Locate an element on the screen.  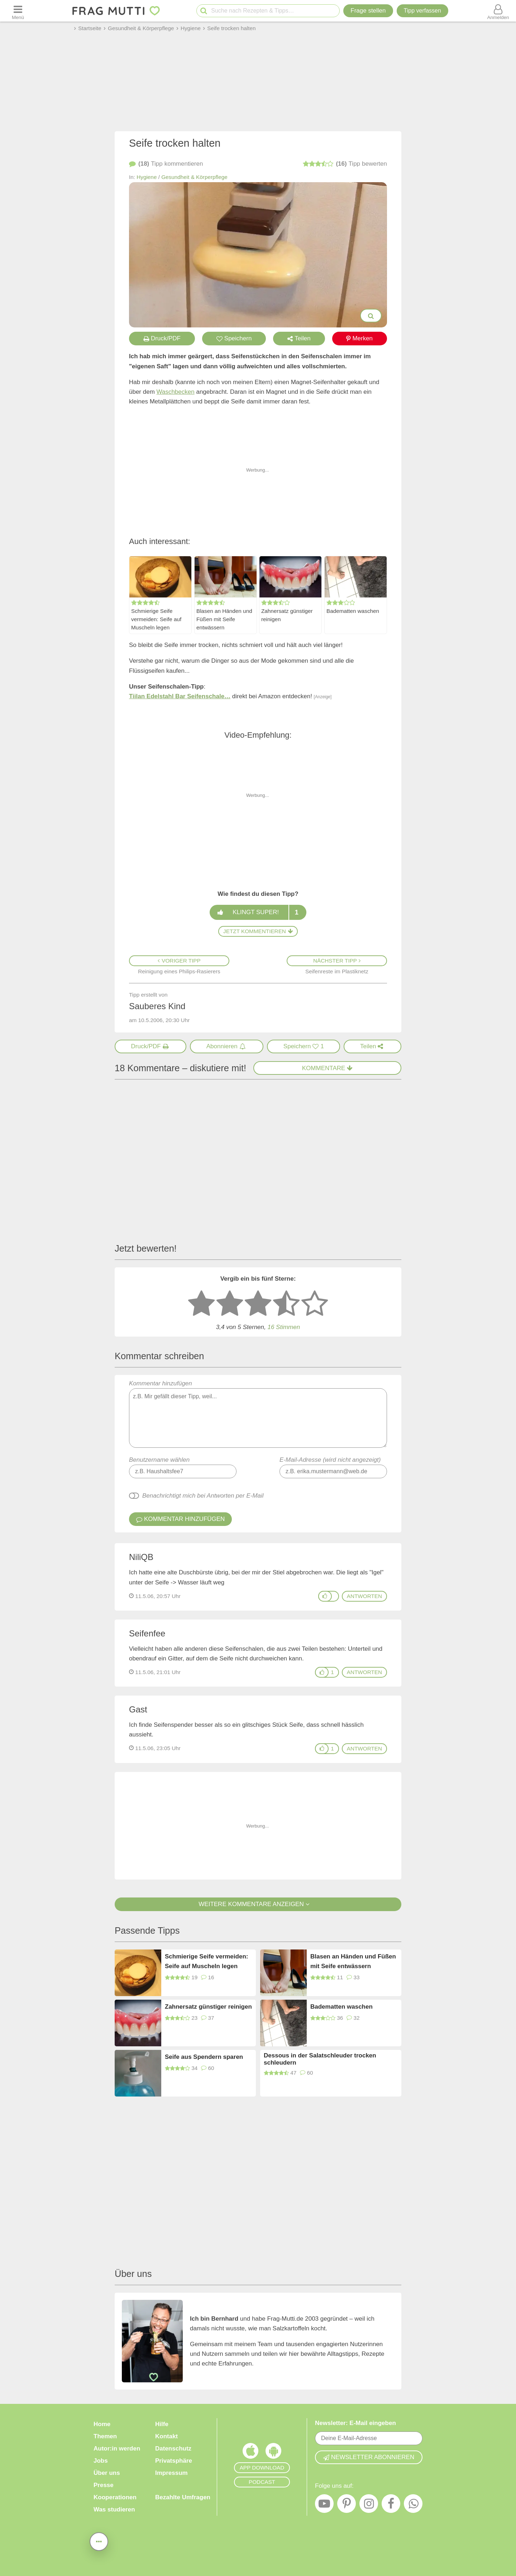
[Bilder groß anzeigen] is located at coordinates (371, 315).